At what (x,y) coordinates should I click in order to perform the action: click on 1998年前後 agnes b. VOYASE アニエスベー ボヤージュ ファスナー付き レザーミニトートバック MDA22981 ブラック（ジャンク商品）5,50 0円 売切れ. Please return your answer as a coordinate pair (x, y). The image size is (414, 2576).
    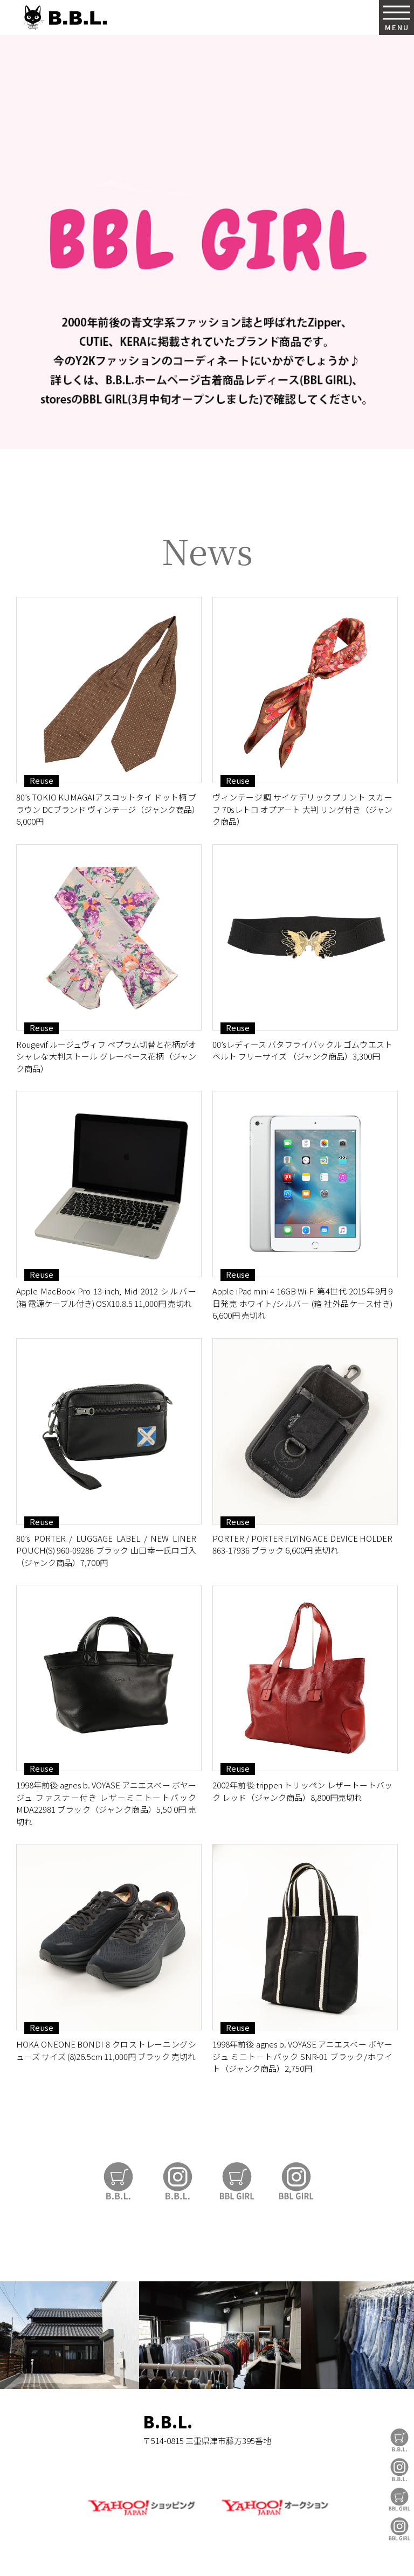
    Looking at the image, I should click on (106, 1803).